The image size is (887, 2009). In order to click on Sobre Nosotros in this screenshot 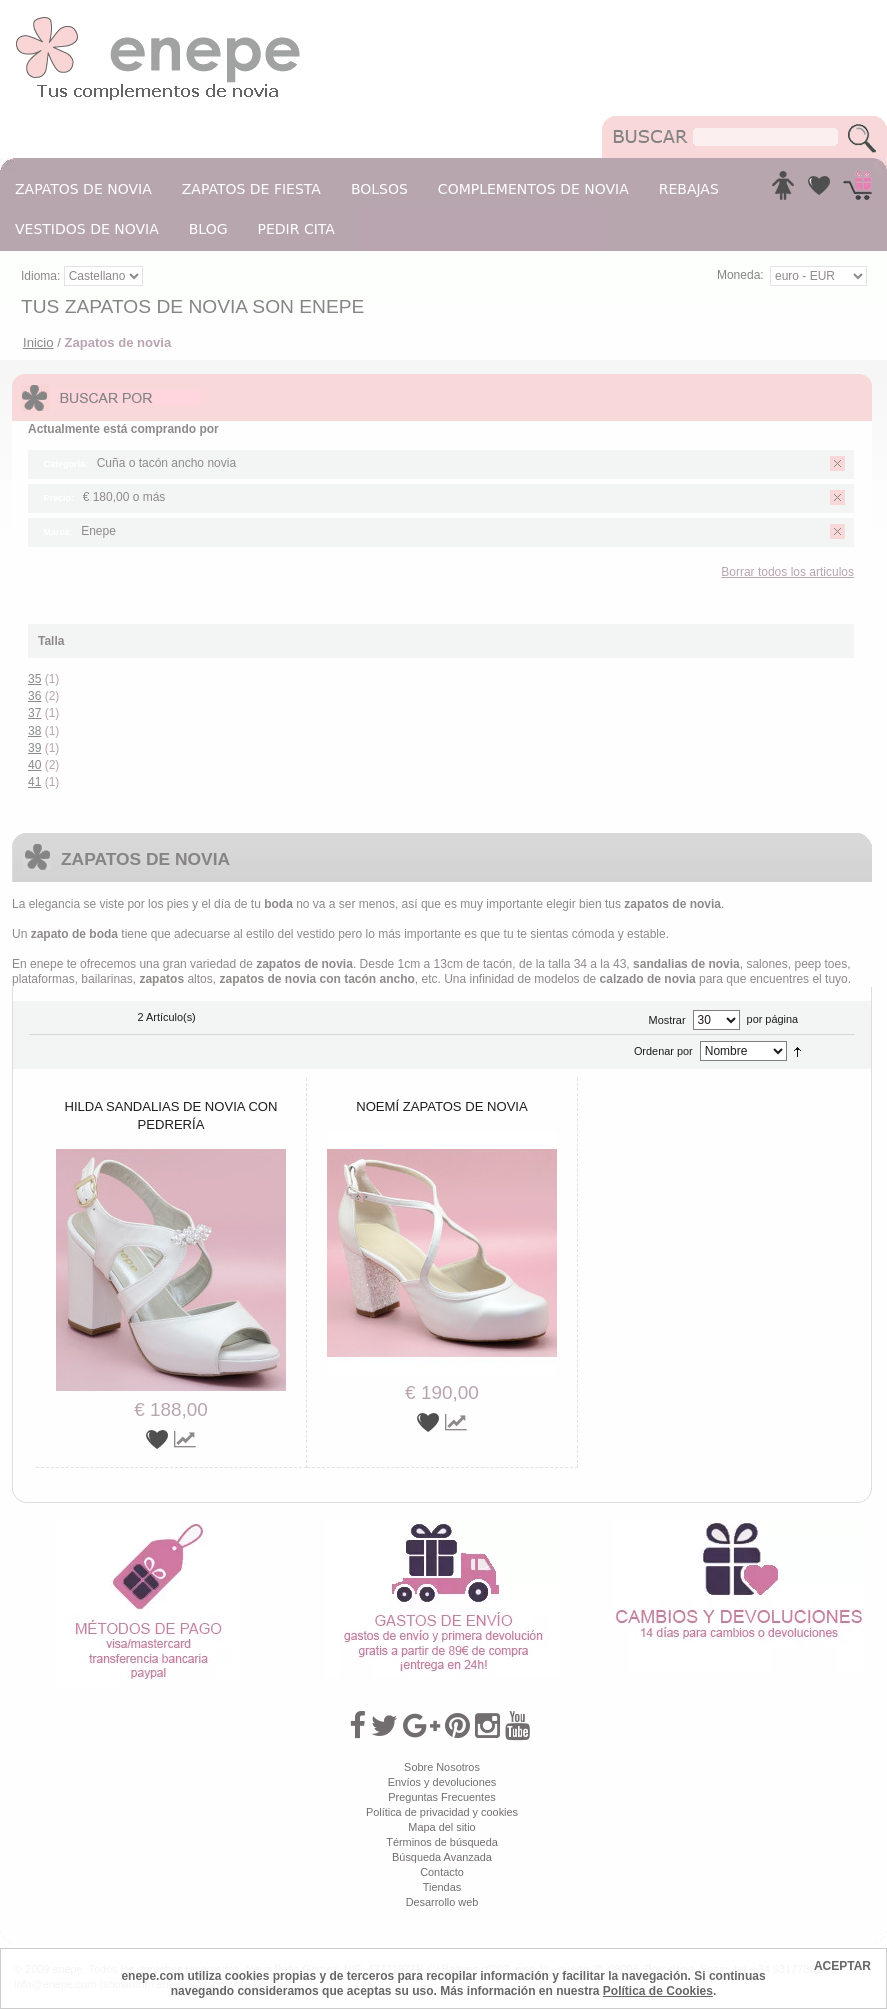, I will do `click(442, 1767)`.